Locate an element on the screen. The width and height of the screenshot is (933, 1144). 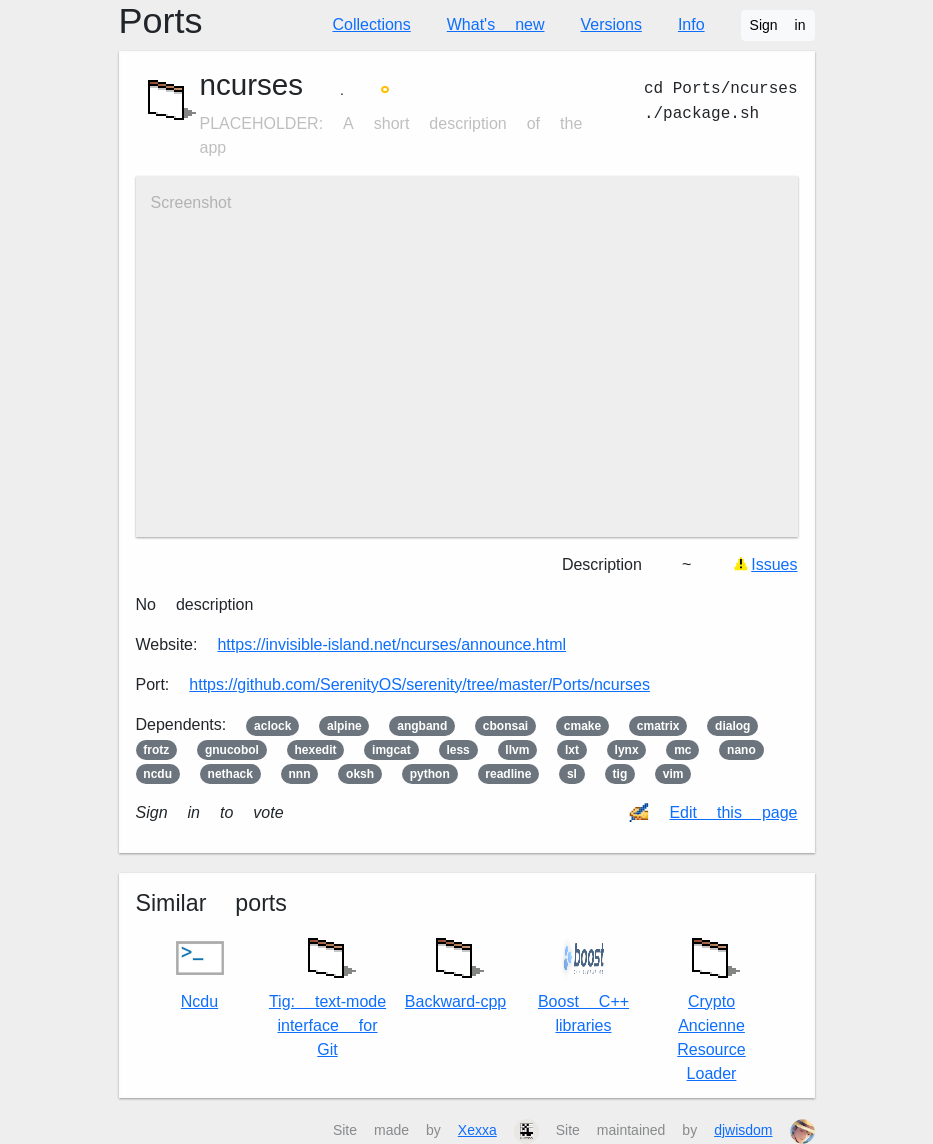
ncurses is located at coordinates (252, 85).